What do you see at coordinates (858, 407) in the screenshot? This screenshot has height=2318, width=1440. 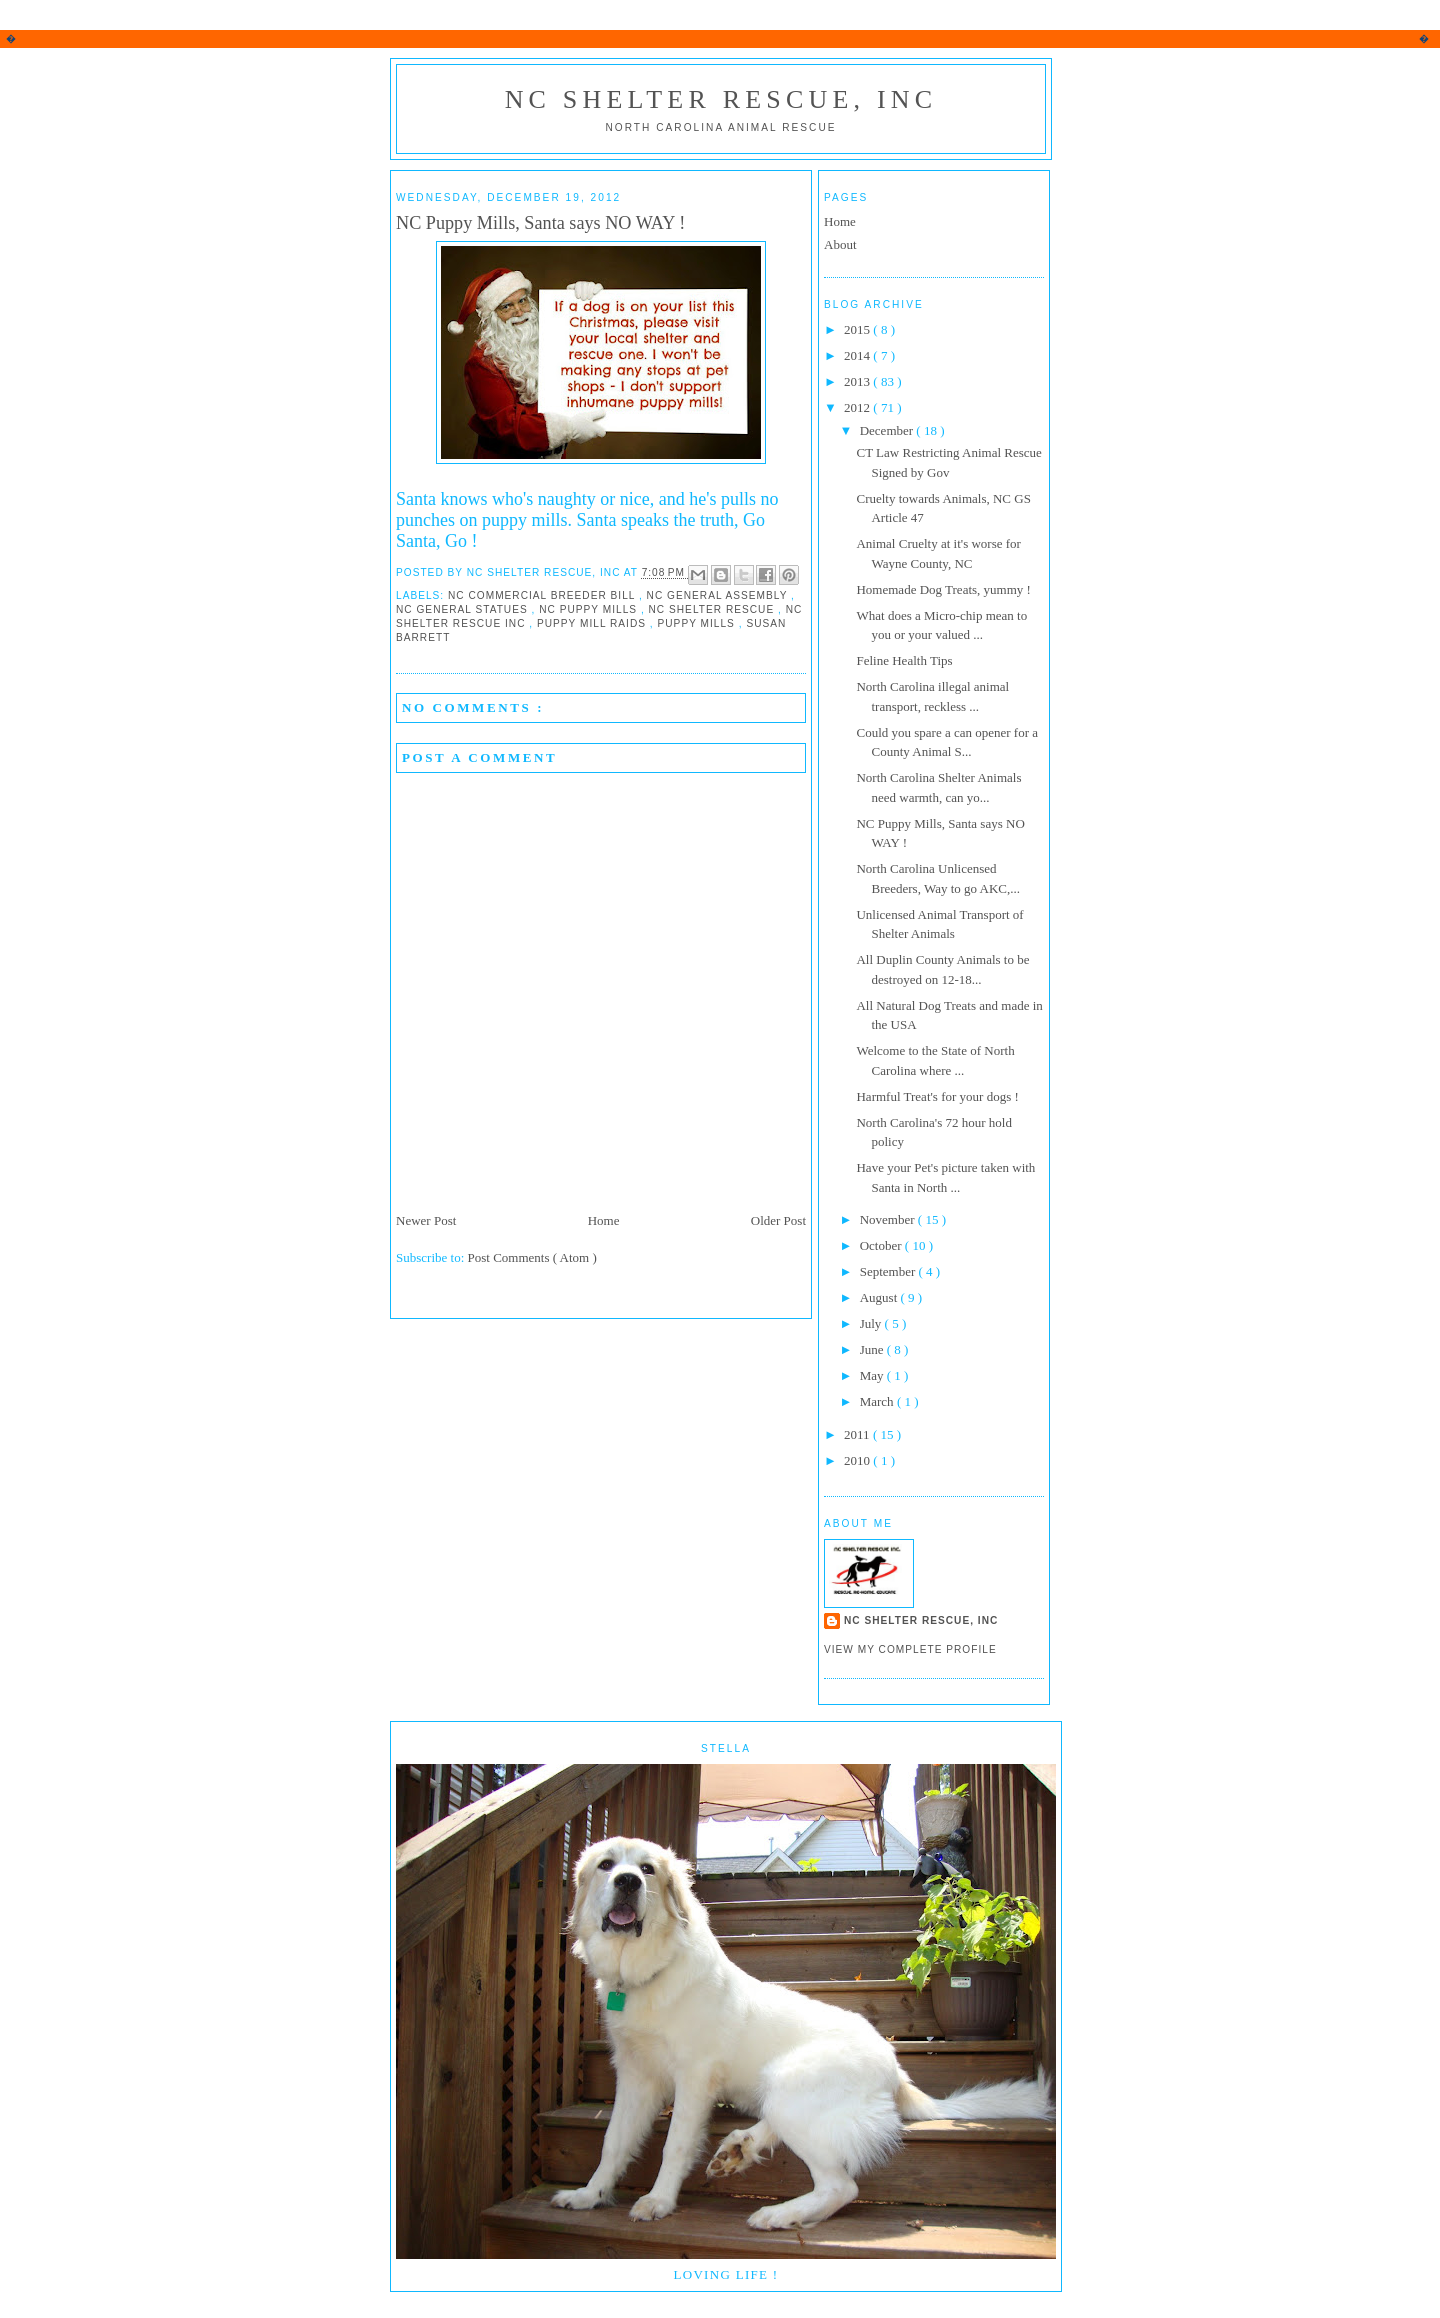 I see `2012` at bounding box center [858, 407].